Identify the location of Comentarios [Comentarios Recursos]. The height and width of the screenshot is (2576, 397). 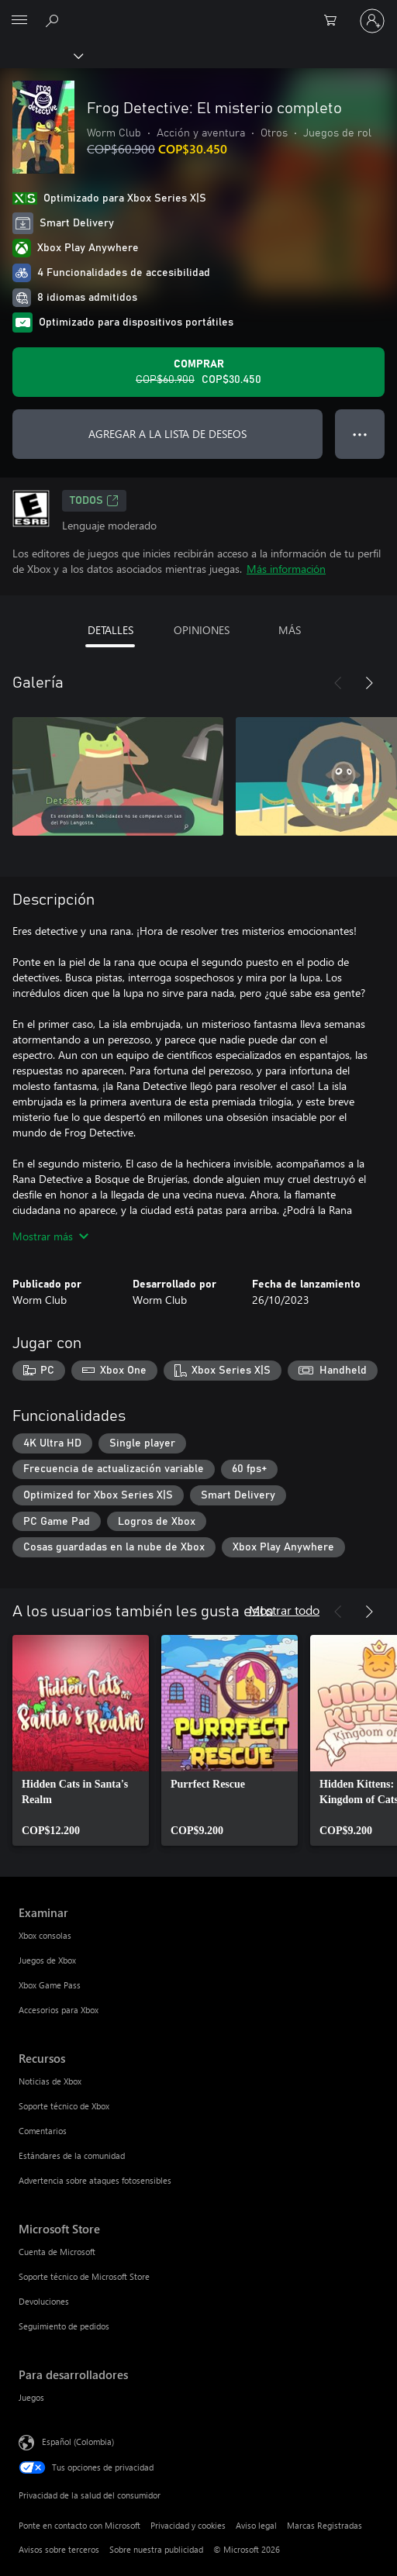
(43, 2131).